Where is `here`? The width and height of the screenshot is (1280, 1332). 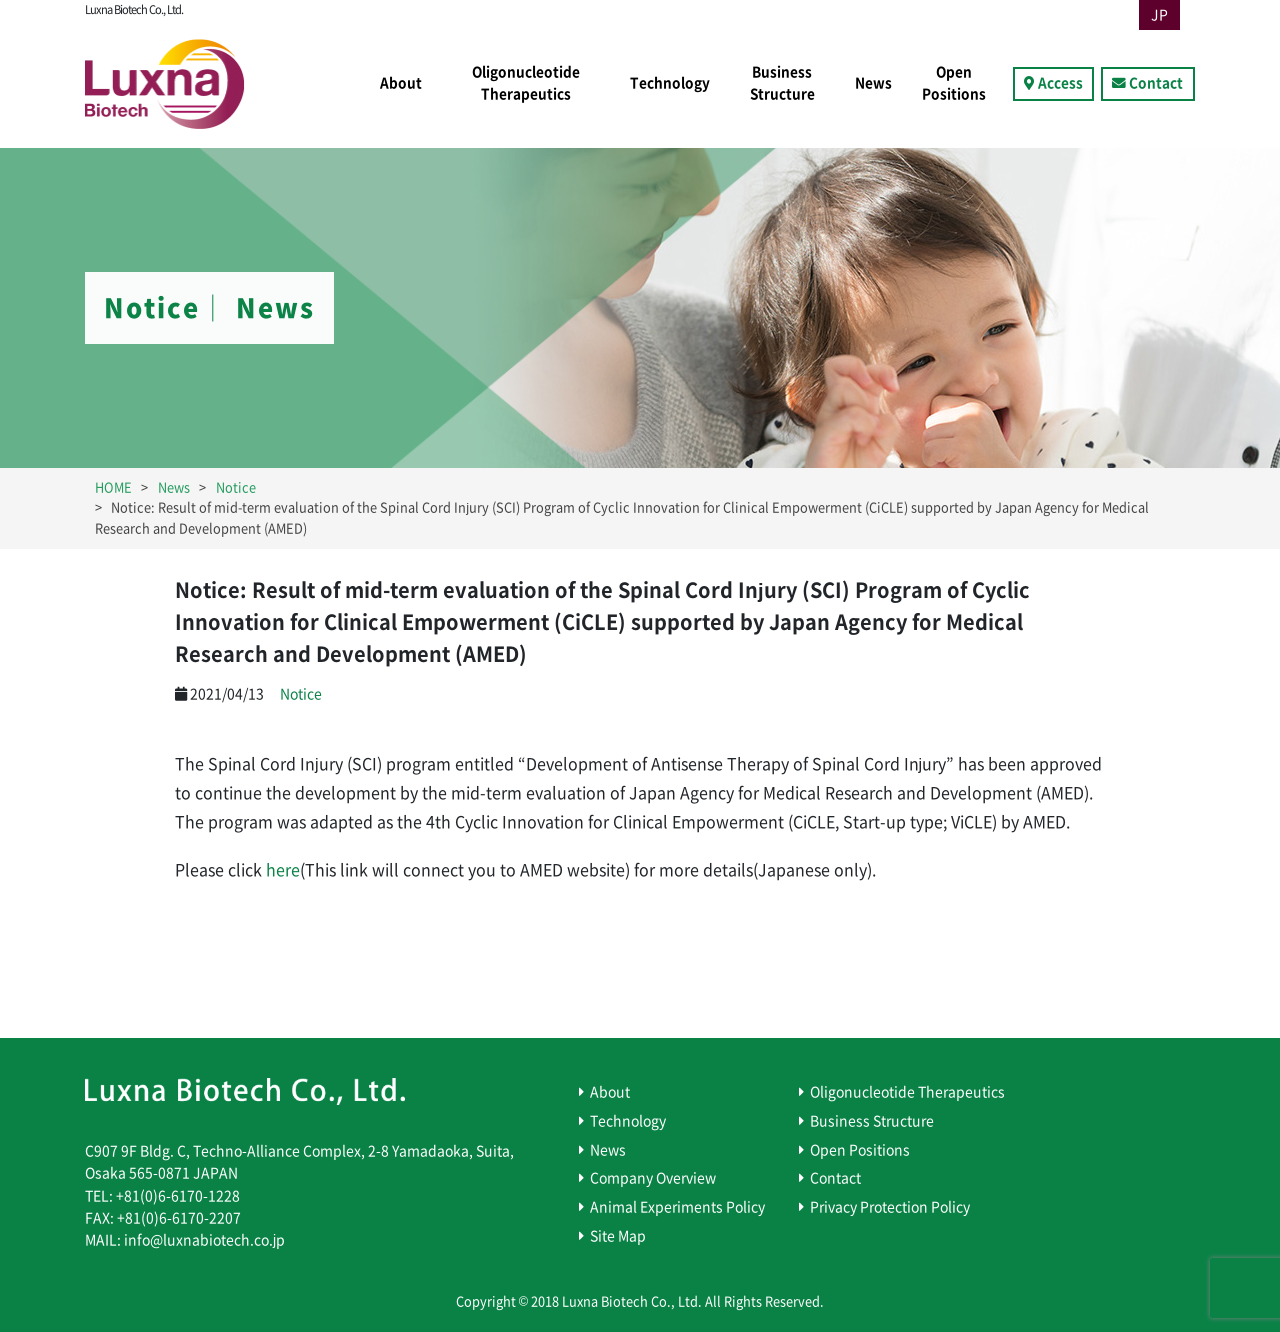 here is located at coordinates (283, 870).